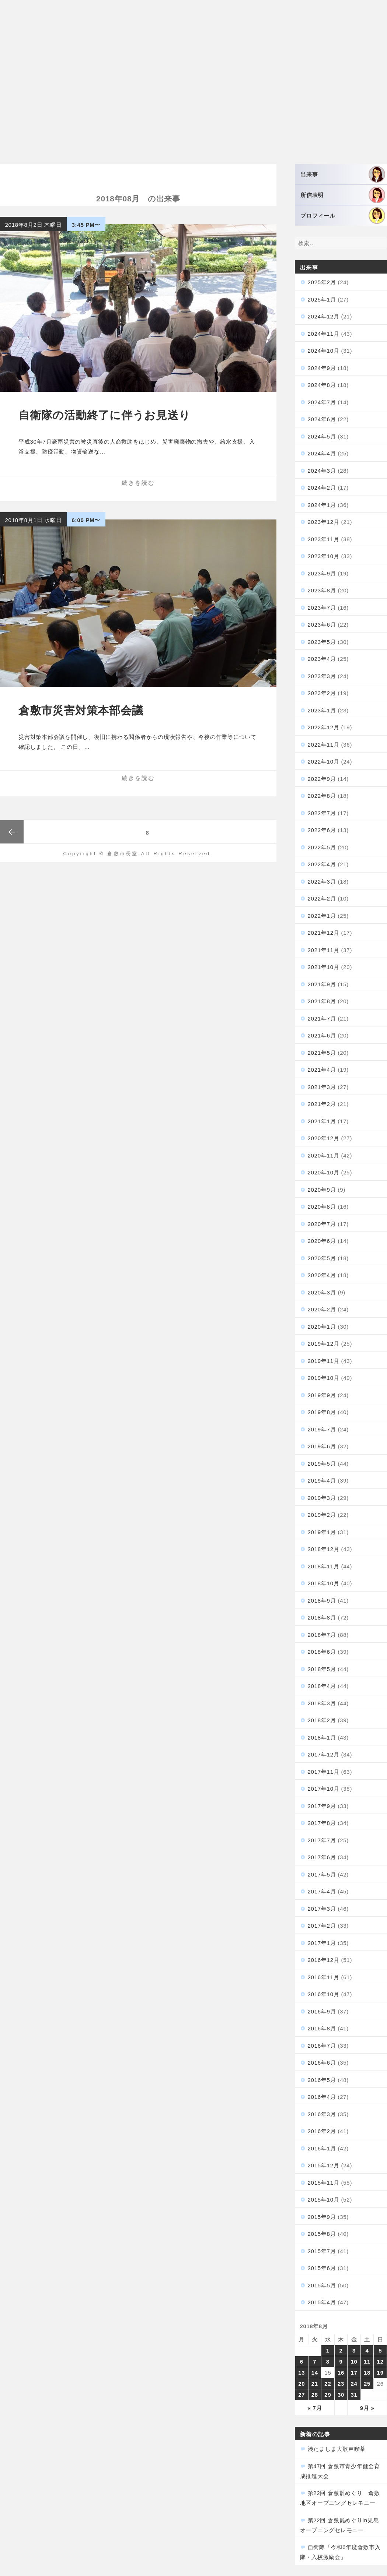 The height and width of the screenshot is (2576, 387). Describe the element at coordinates (322, 1121) in the screenshot. I see `2021年1月` at that location.